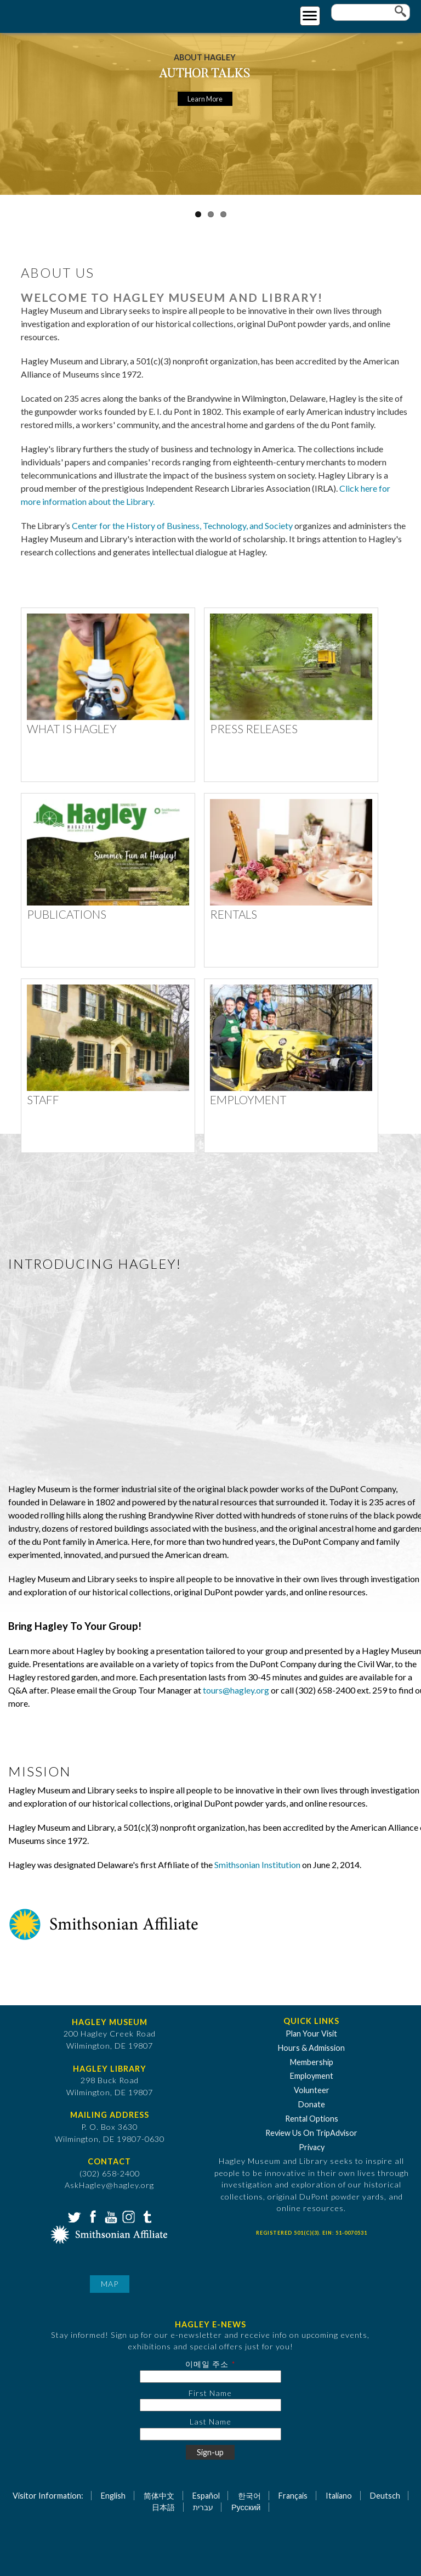  I want to click on Donate, so click(311, 2104).